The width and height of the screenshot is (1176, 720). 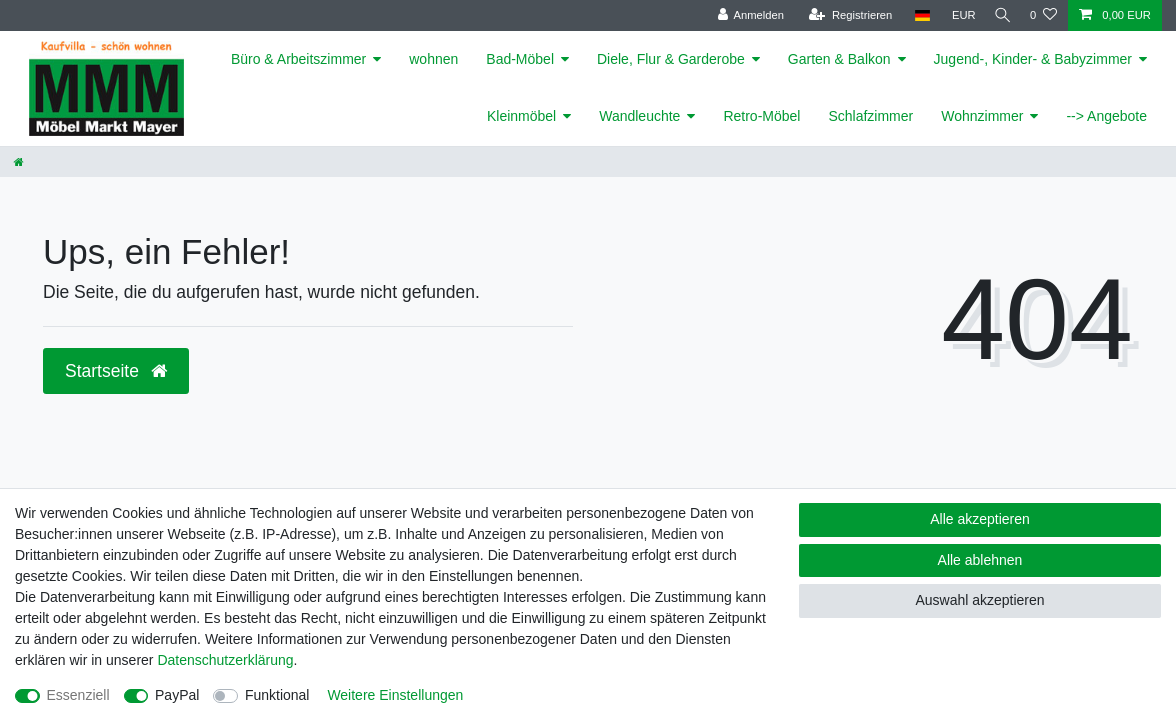 I want to click on Auswahl akzeptieren, so click(x=979, y=600).